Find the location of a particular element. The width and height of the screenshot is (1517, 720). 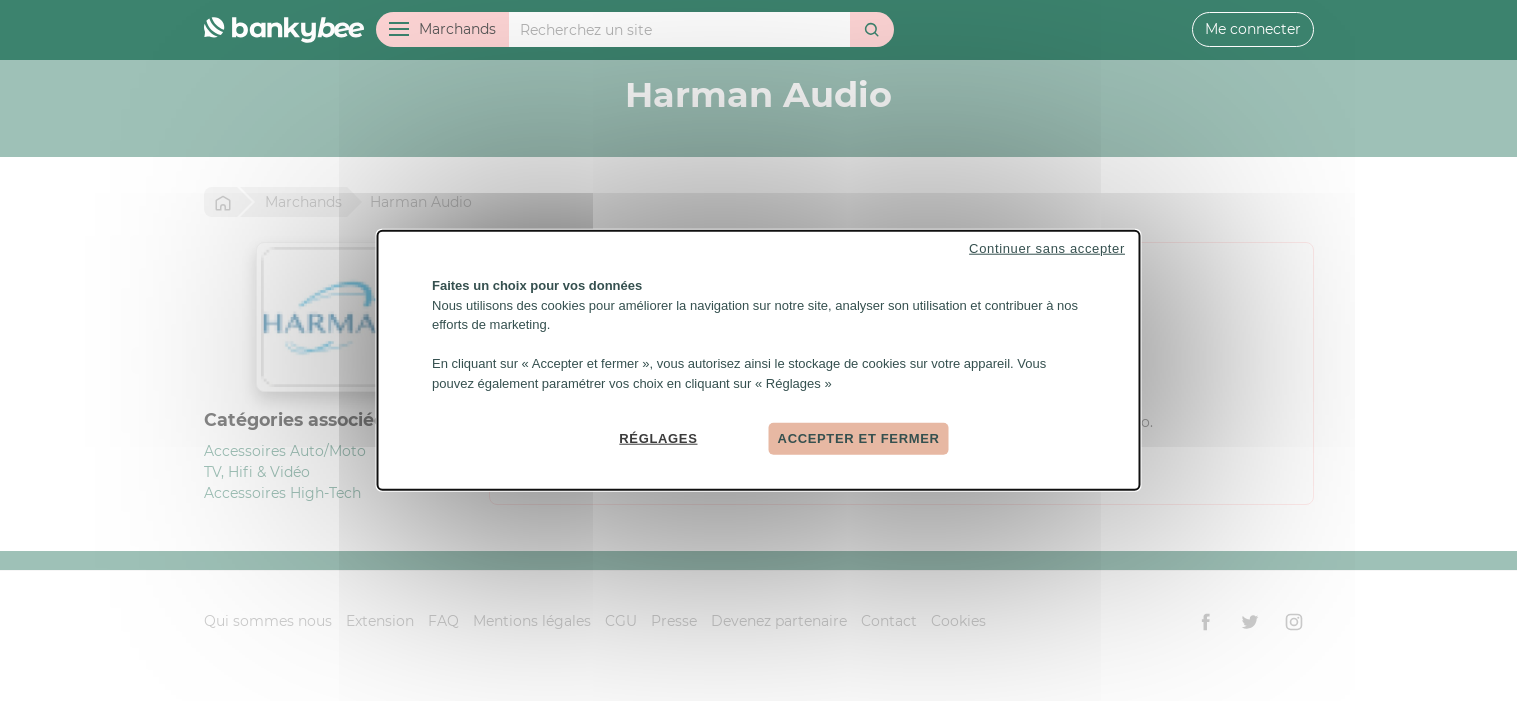

Réglages [Réglages (fenêtre modale)] is located at coordinates (658, 438).